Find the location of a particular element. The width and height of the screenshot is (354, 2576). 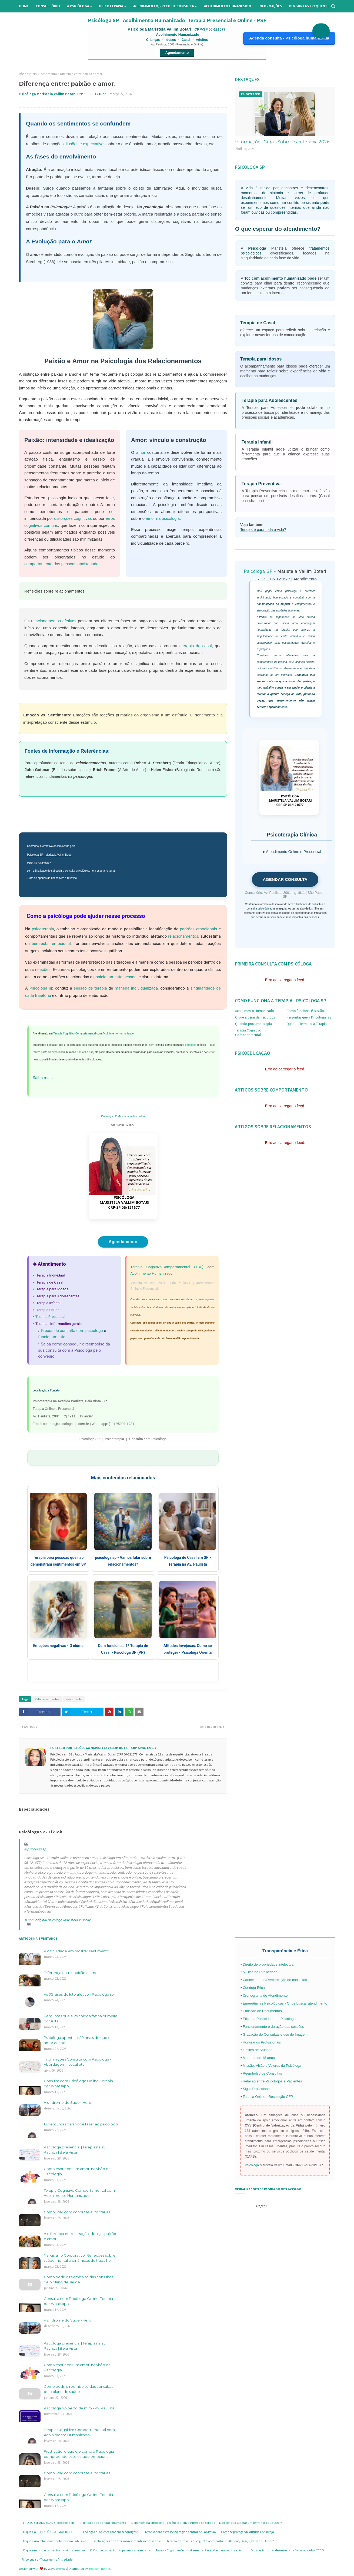

A Ética na Publicidade is located at coordinates (259, 1972).